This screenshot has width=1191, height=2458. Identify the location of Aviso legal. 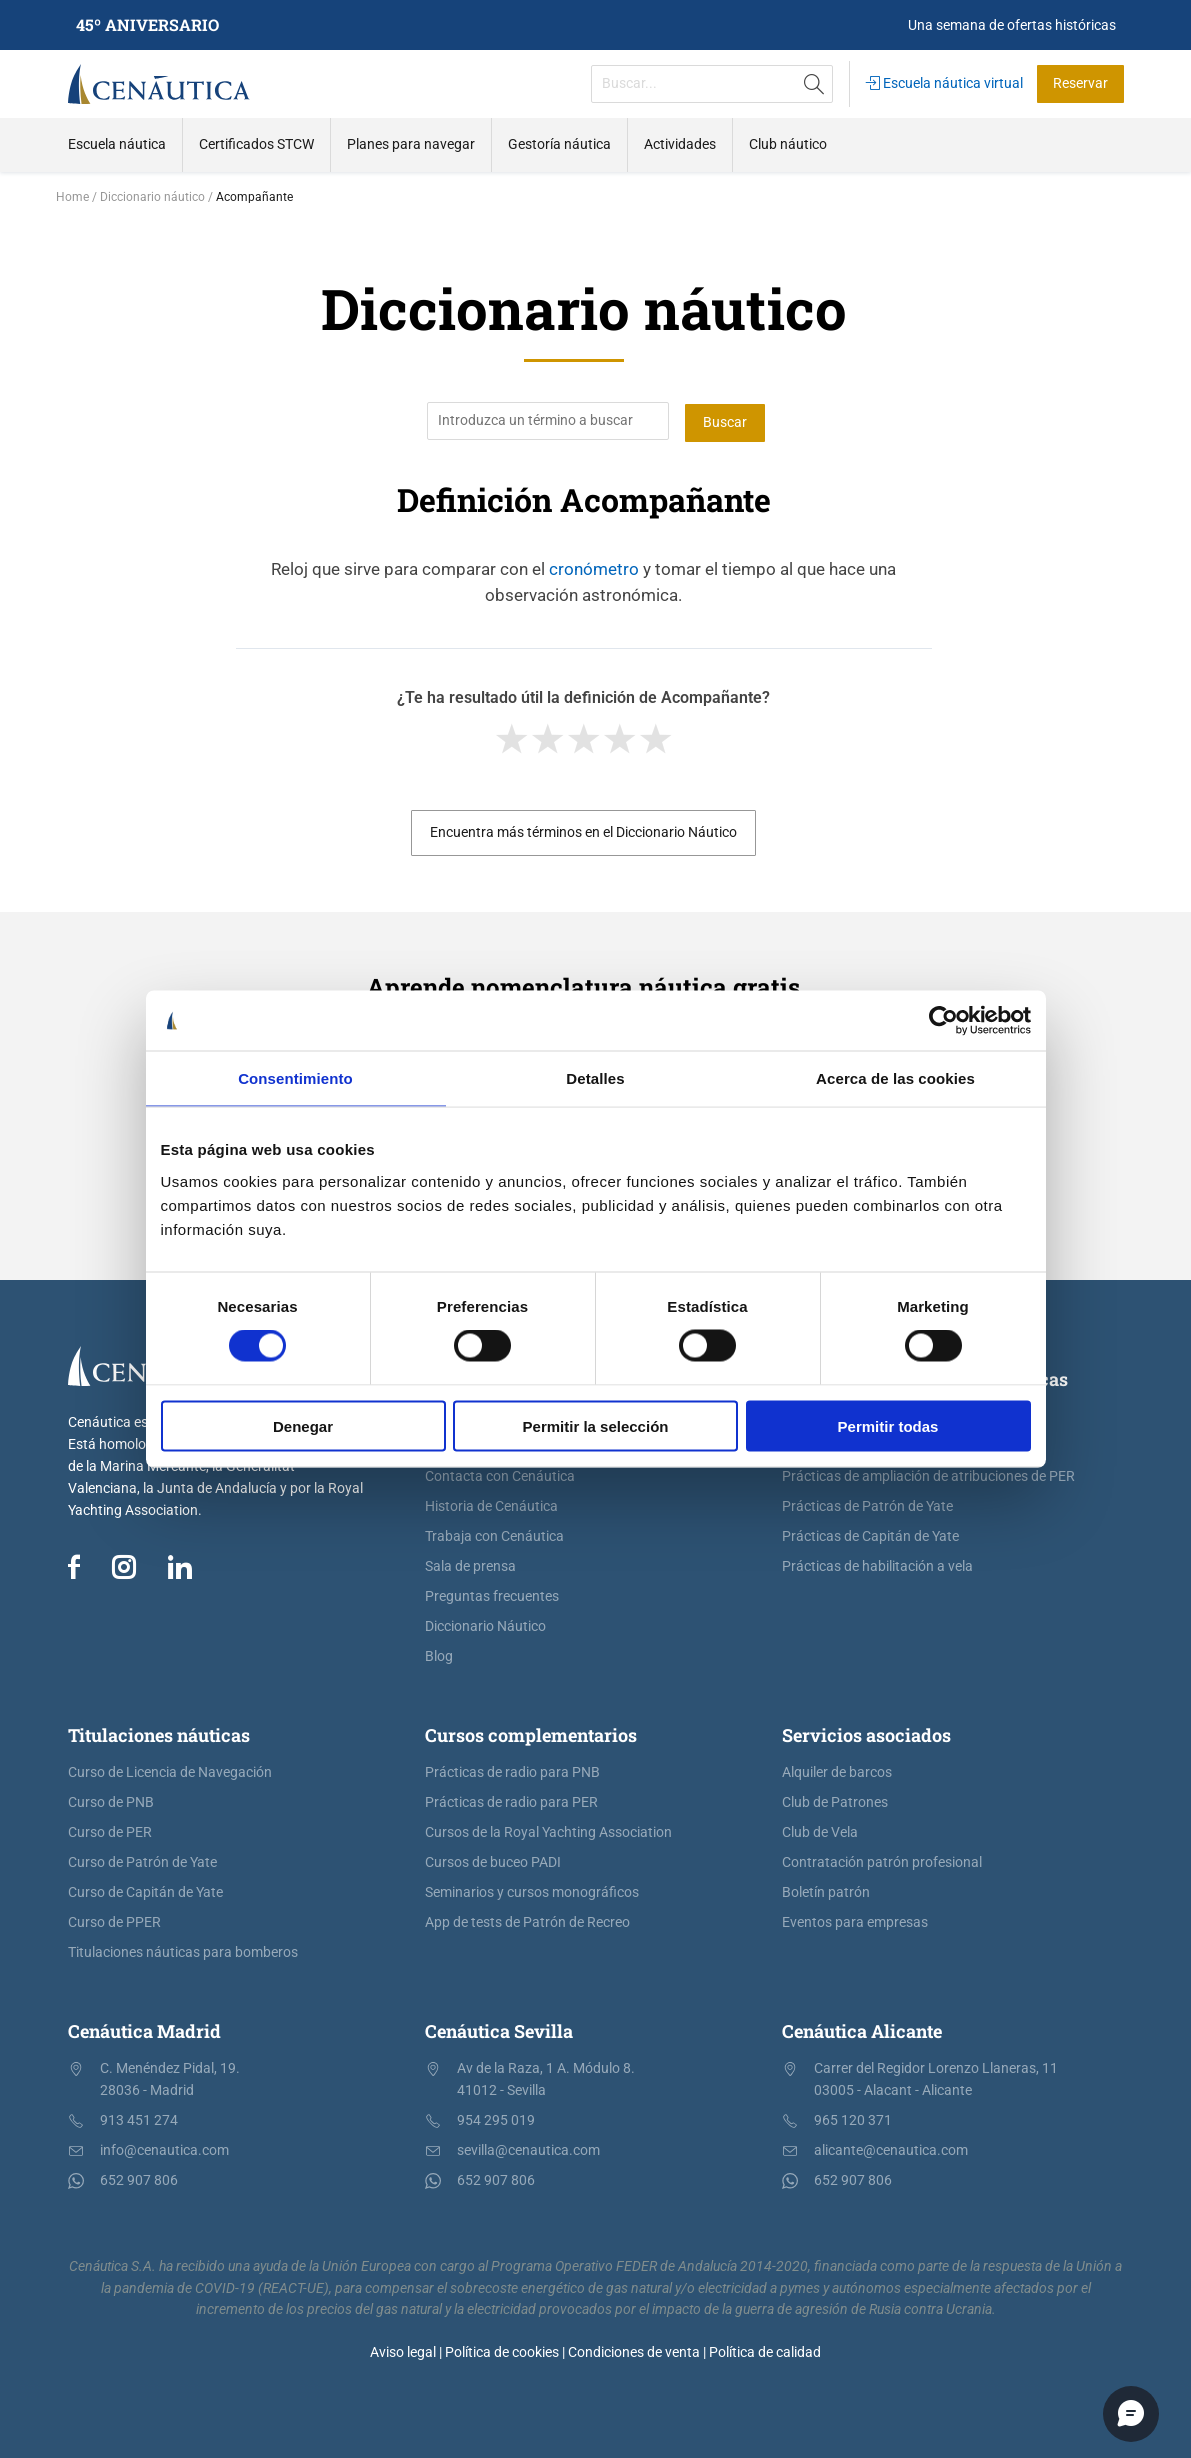
(403, 2351).